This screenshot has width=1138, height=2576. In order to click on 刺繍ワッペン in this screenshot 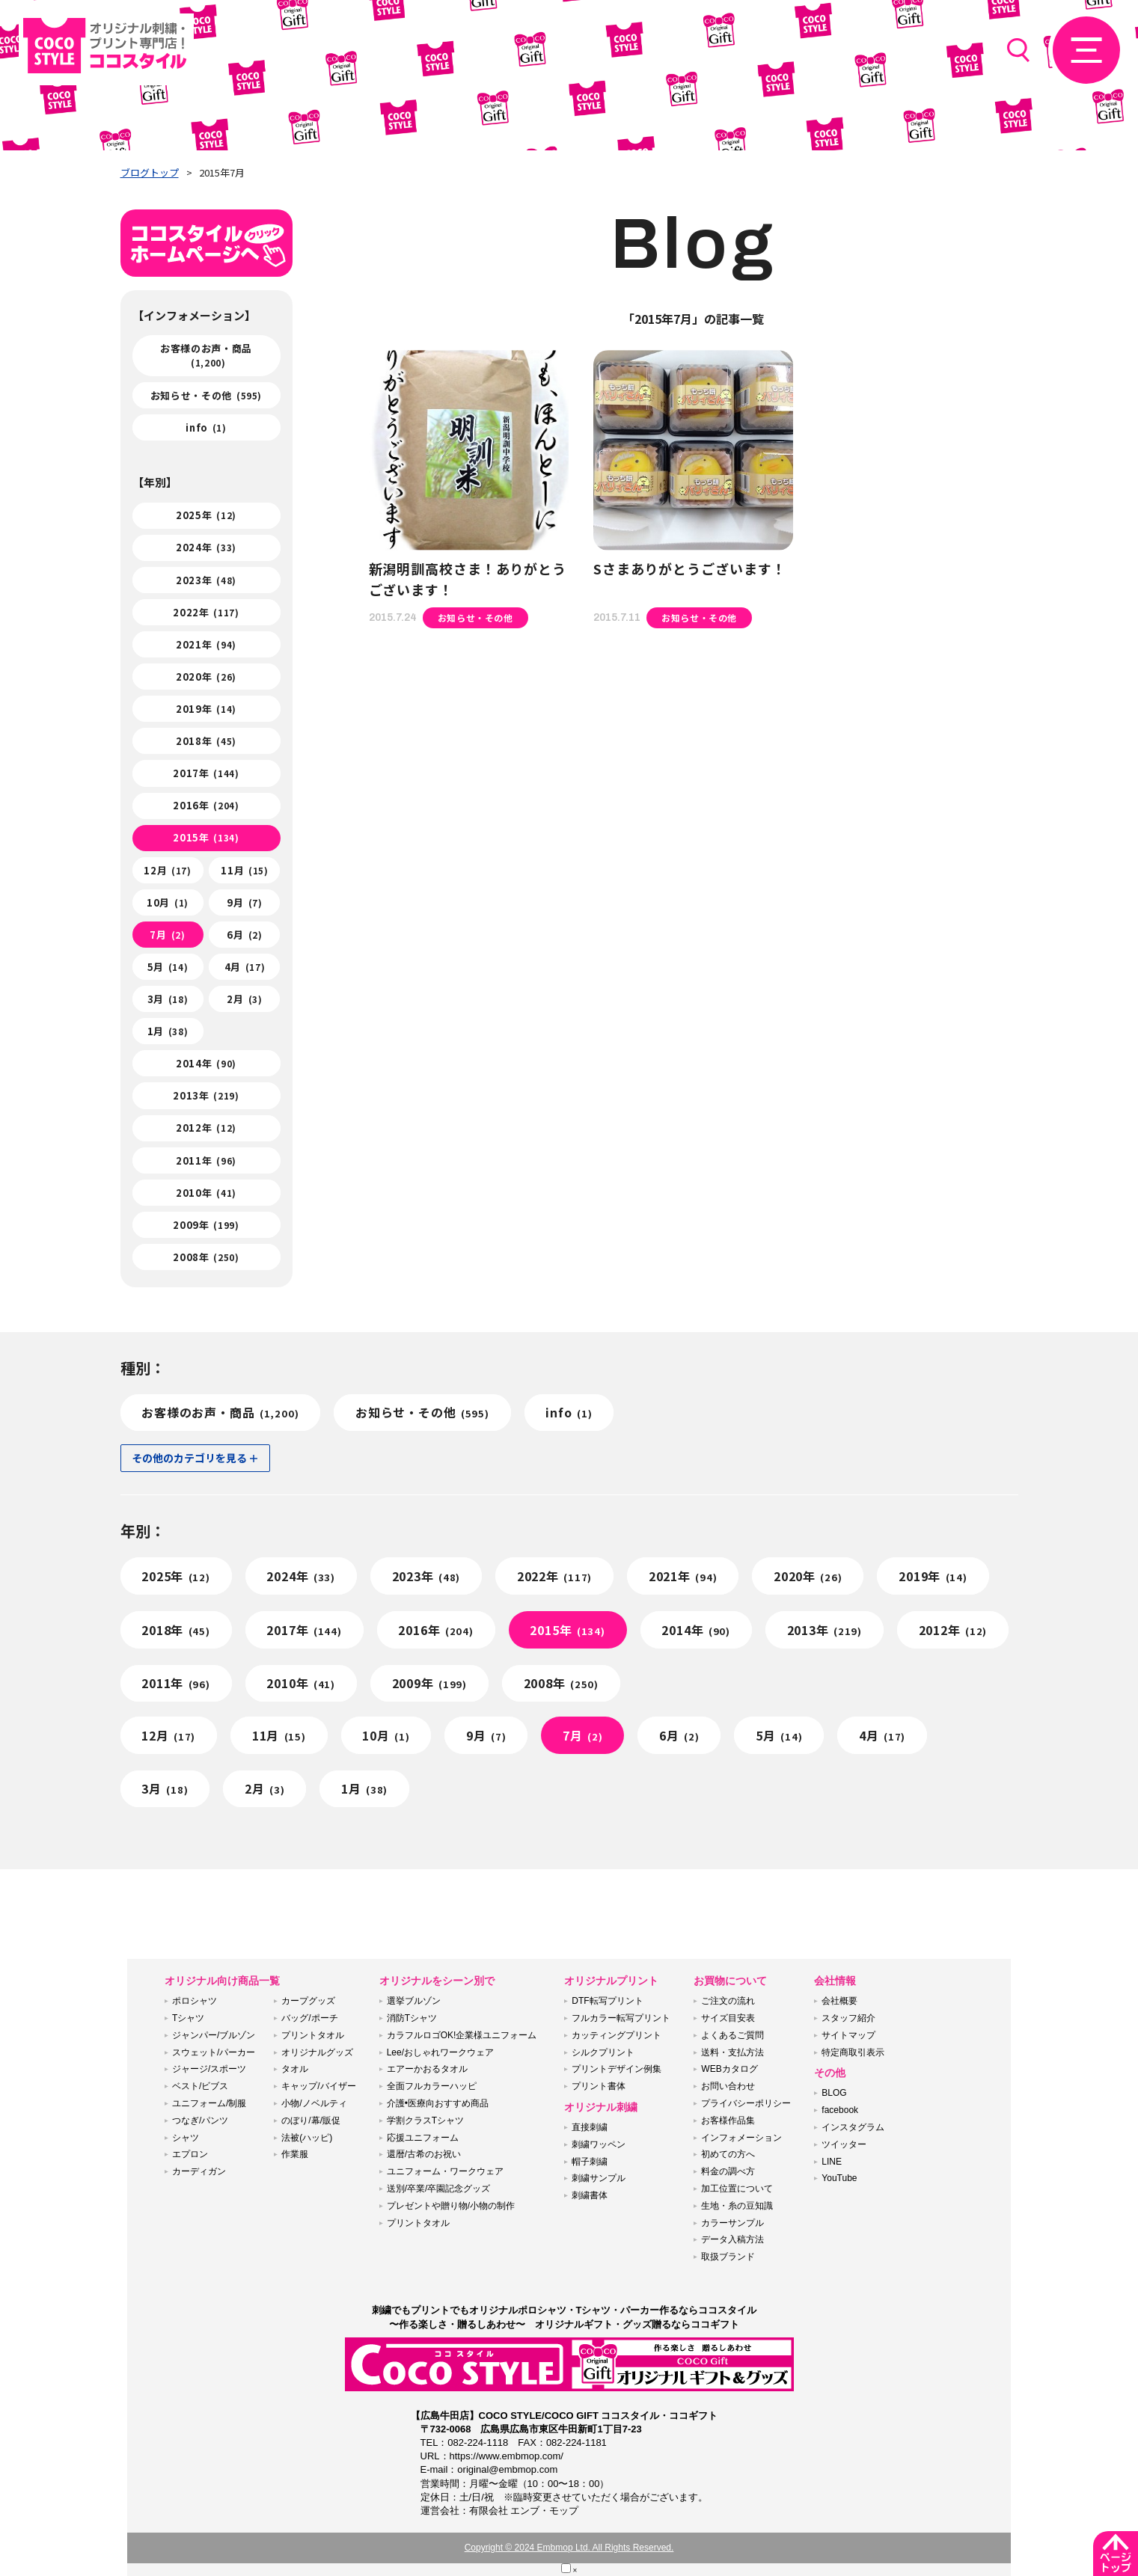, I will do `click(598, 2144)`.